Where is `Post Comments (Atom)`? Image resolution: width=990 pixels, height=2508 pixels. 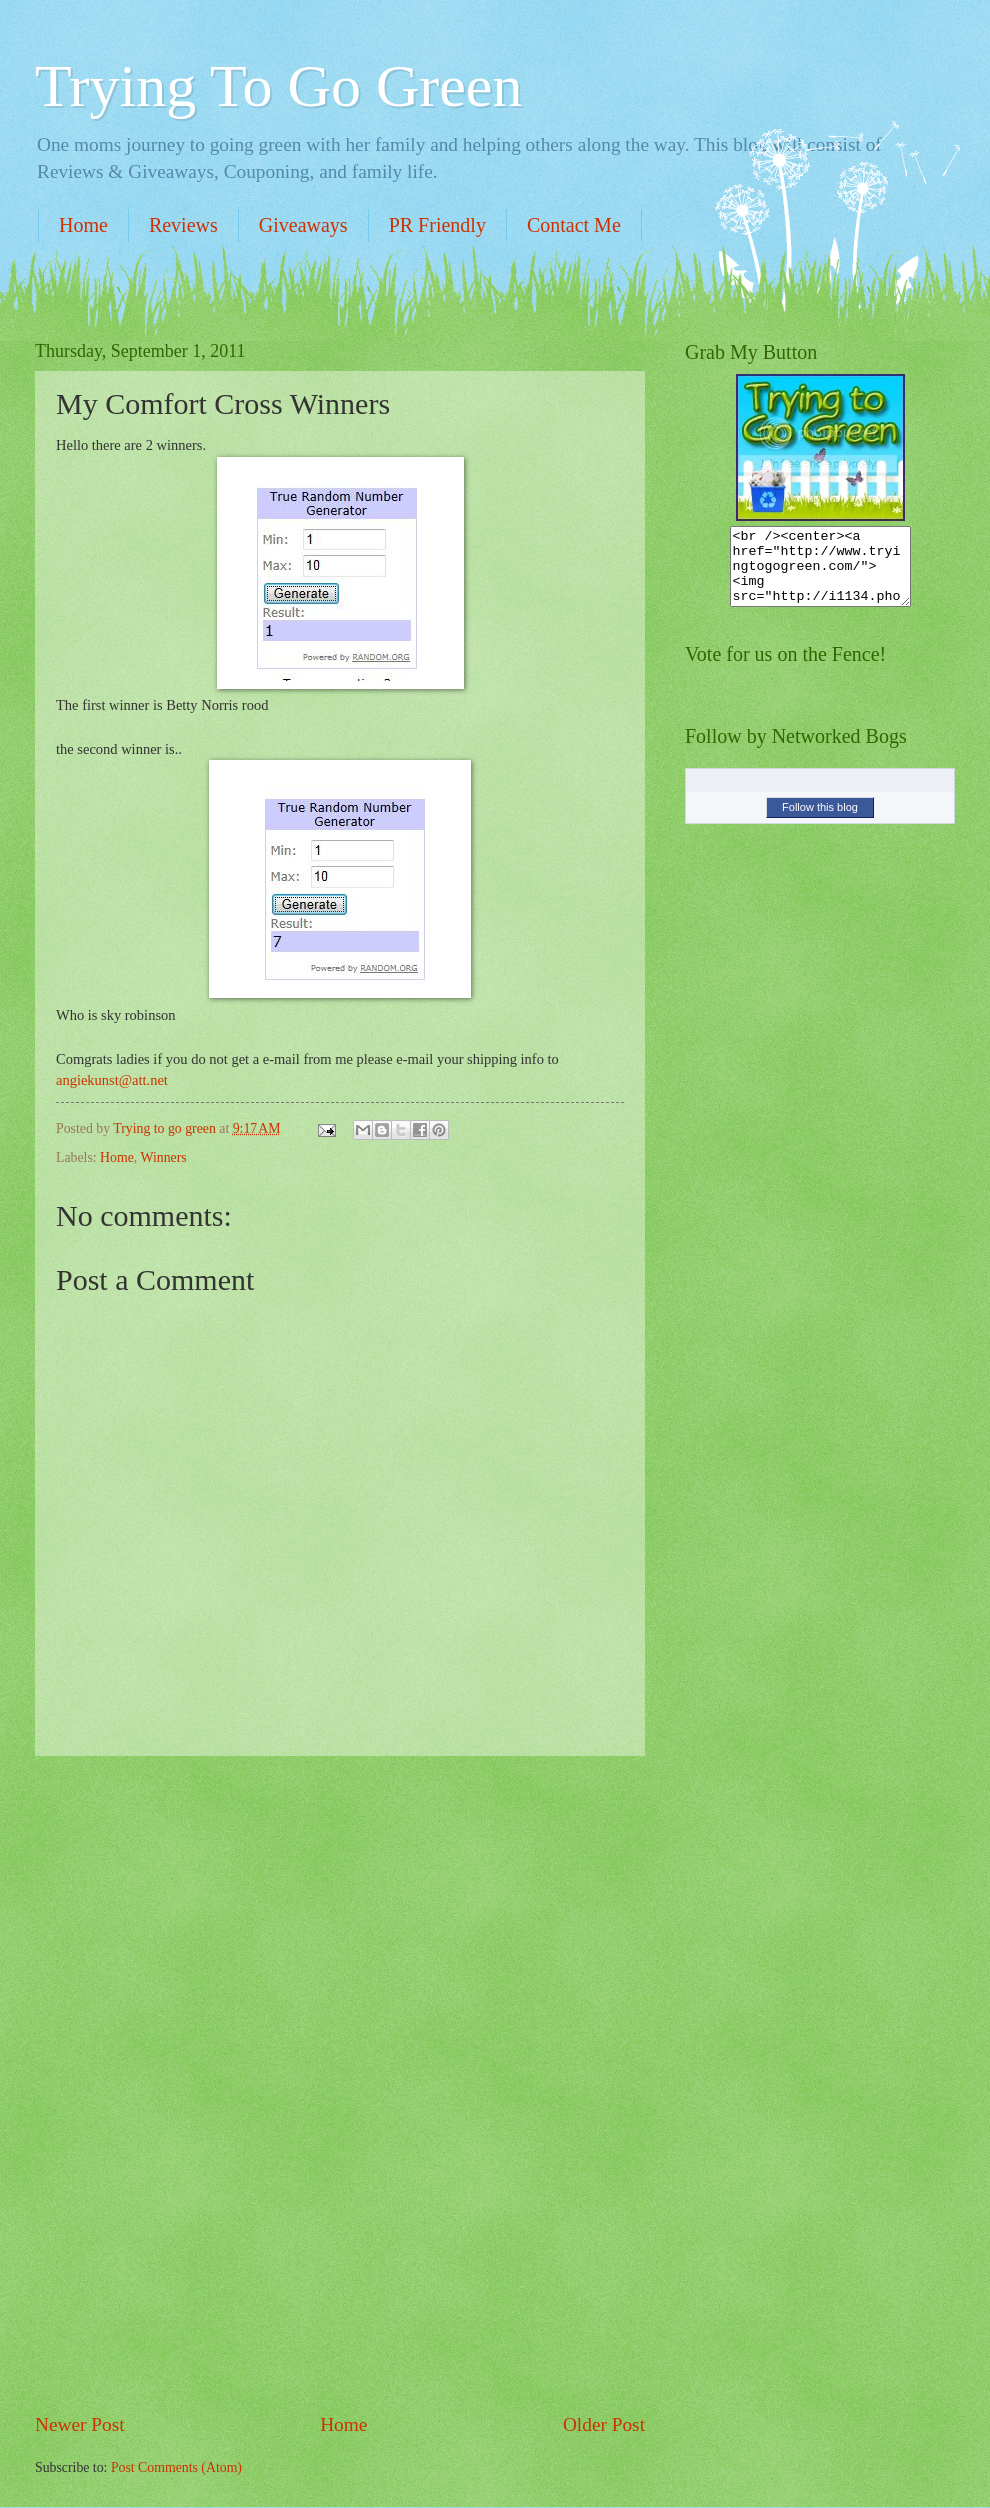 Post Comments (Atom) is located at coordinates (176, 2467).